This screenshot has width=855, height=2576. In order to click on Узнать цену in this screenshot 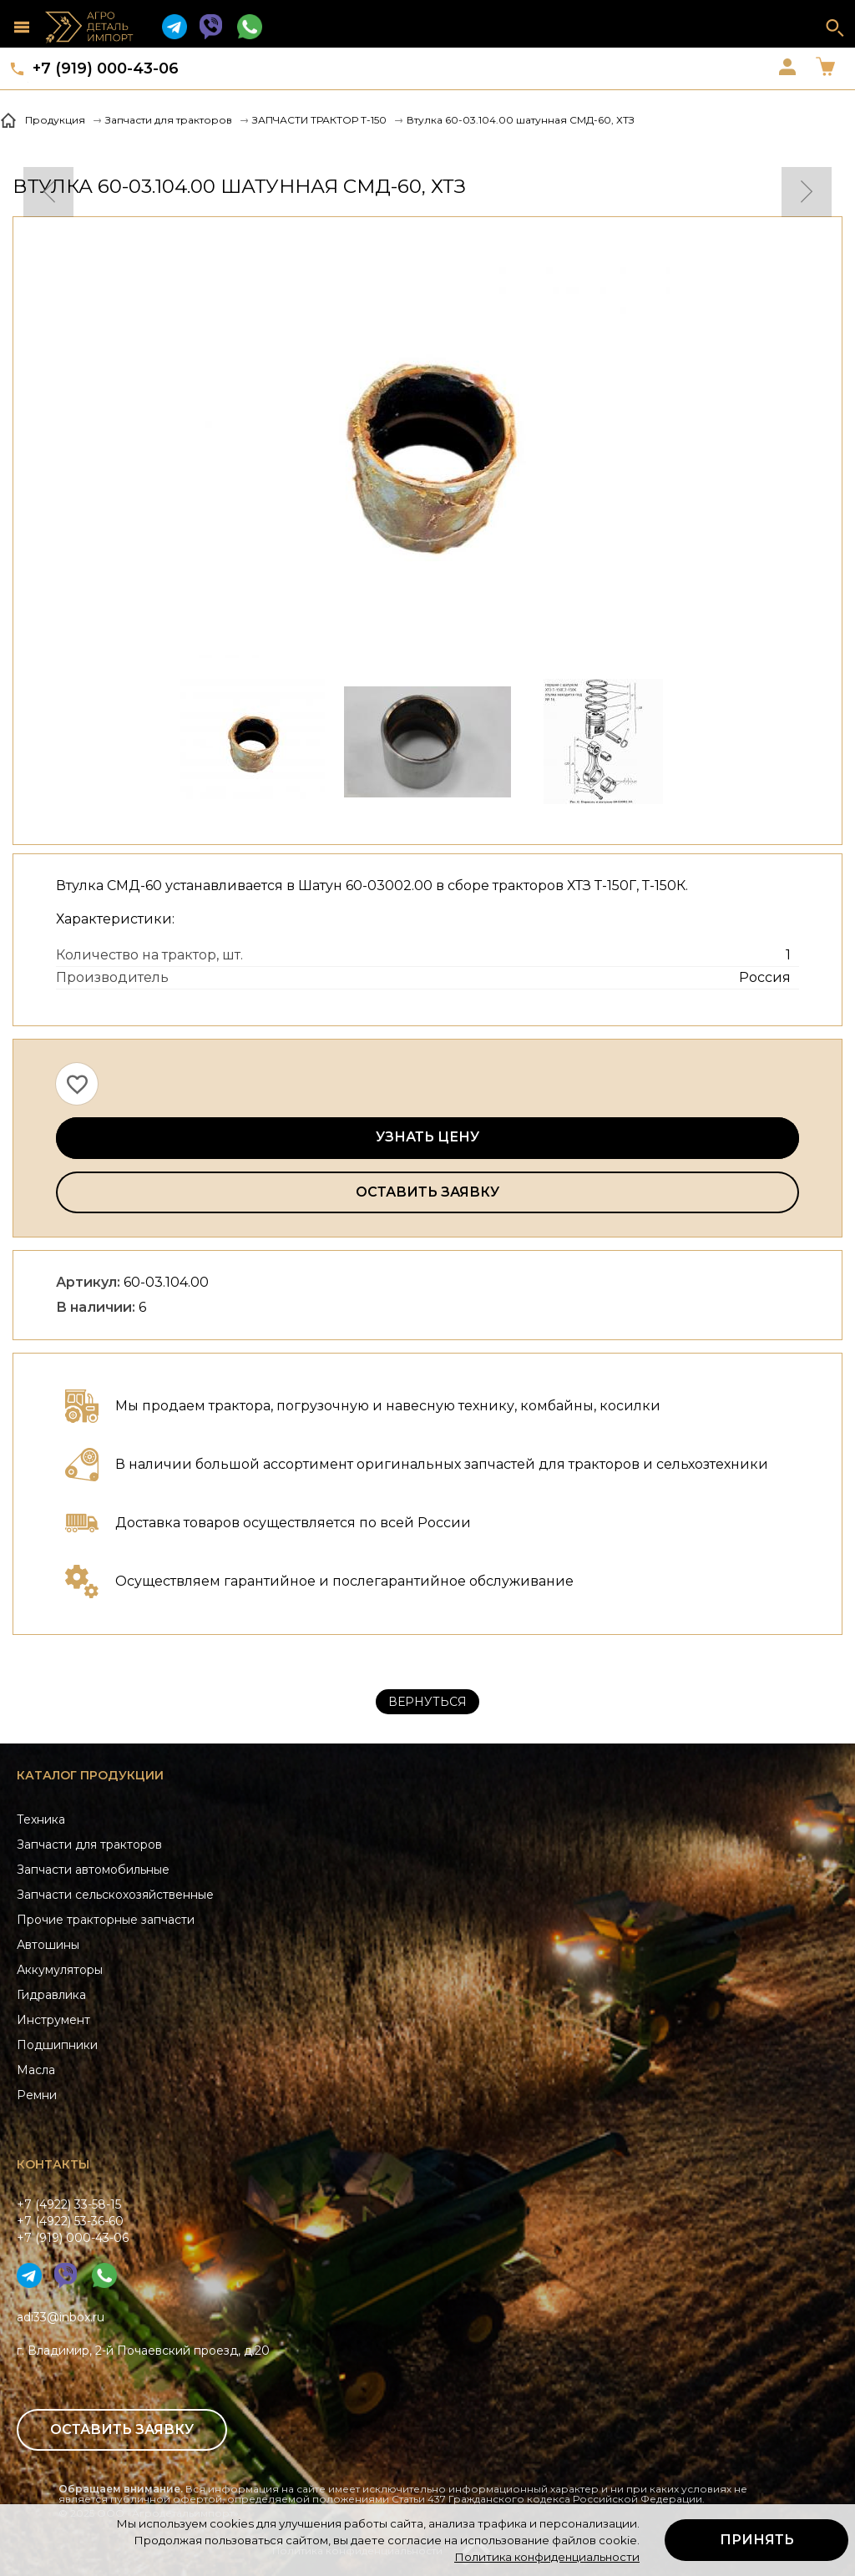, I will do `click(427, 1137)`.